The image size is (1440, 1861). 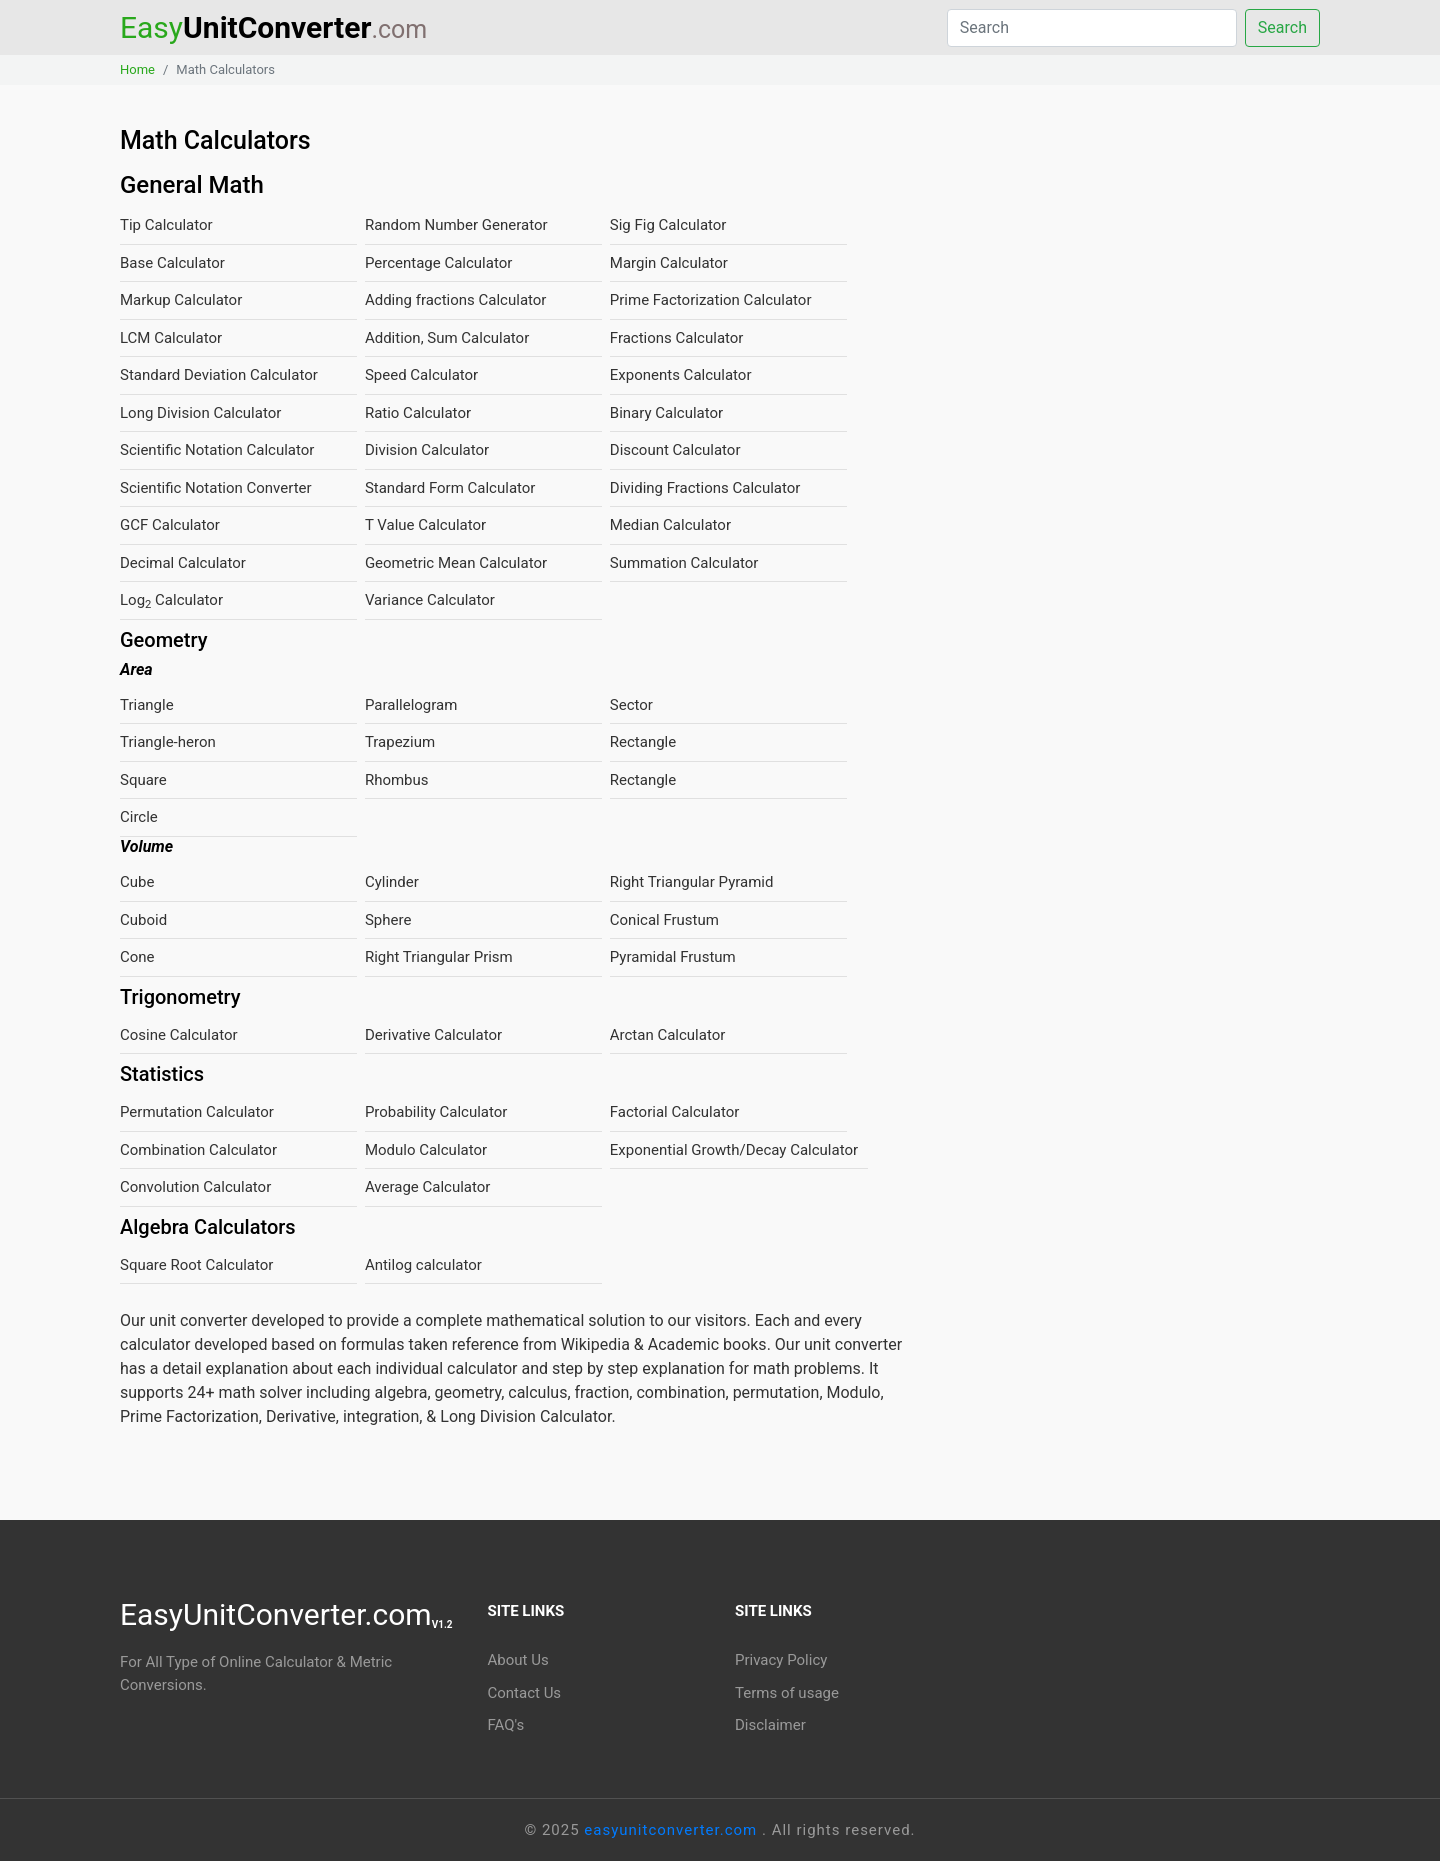 I want to click on Decimal Calculator, so click(x=183, y=563).